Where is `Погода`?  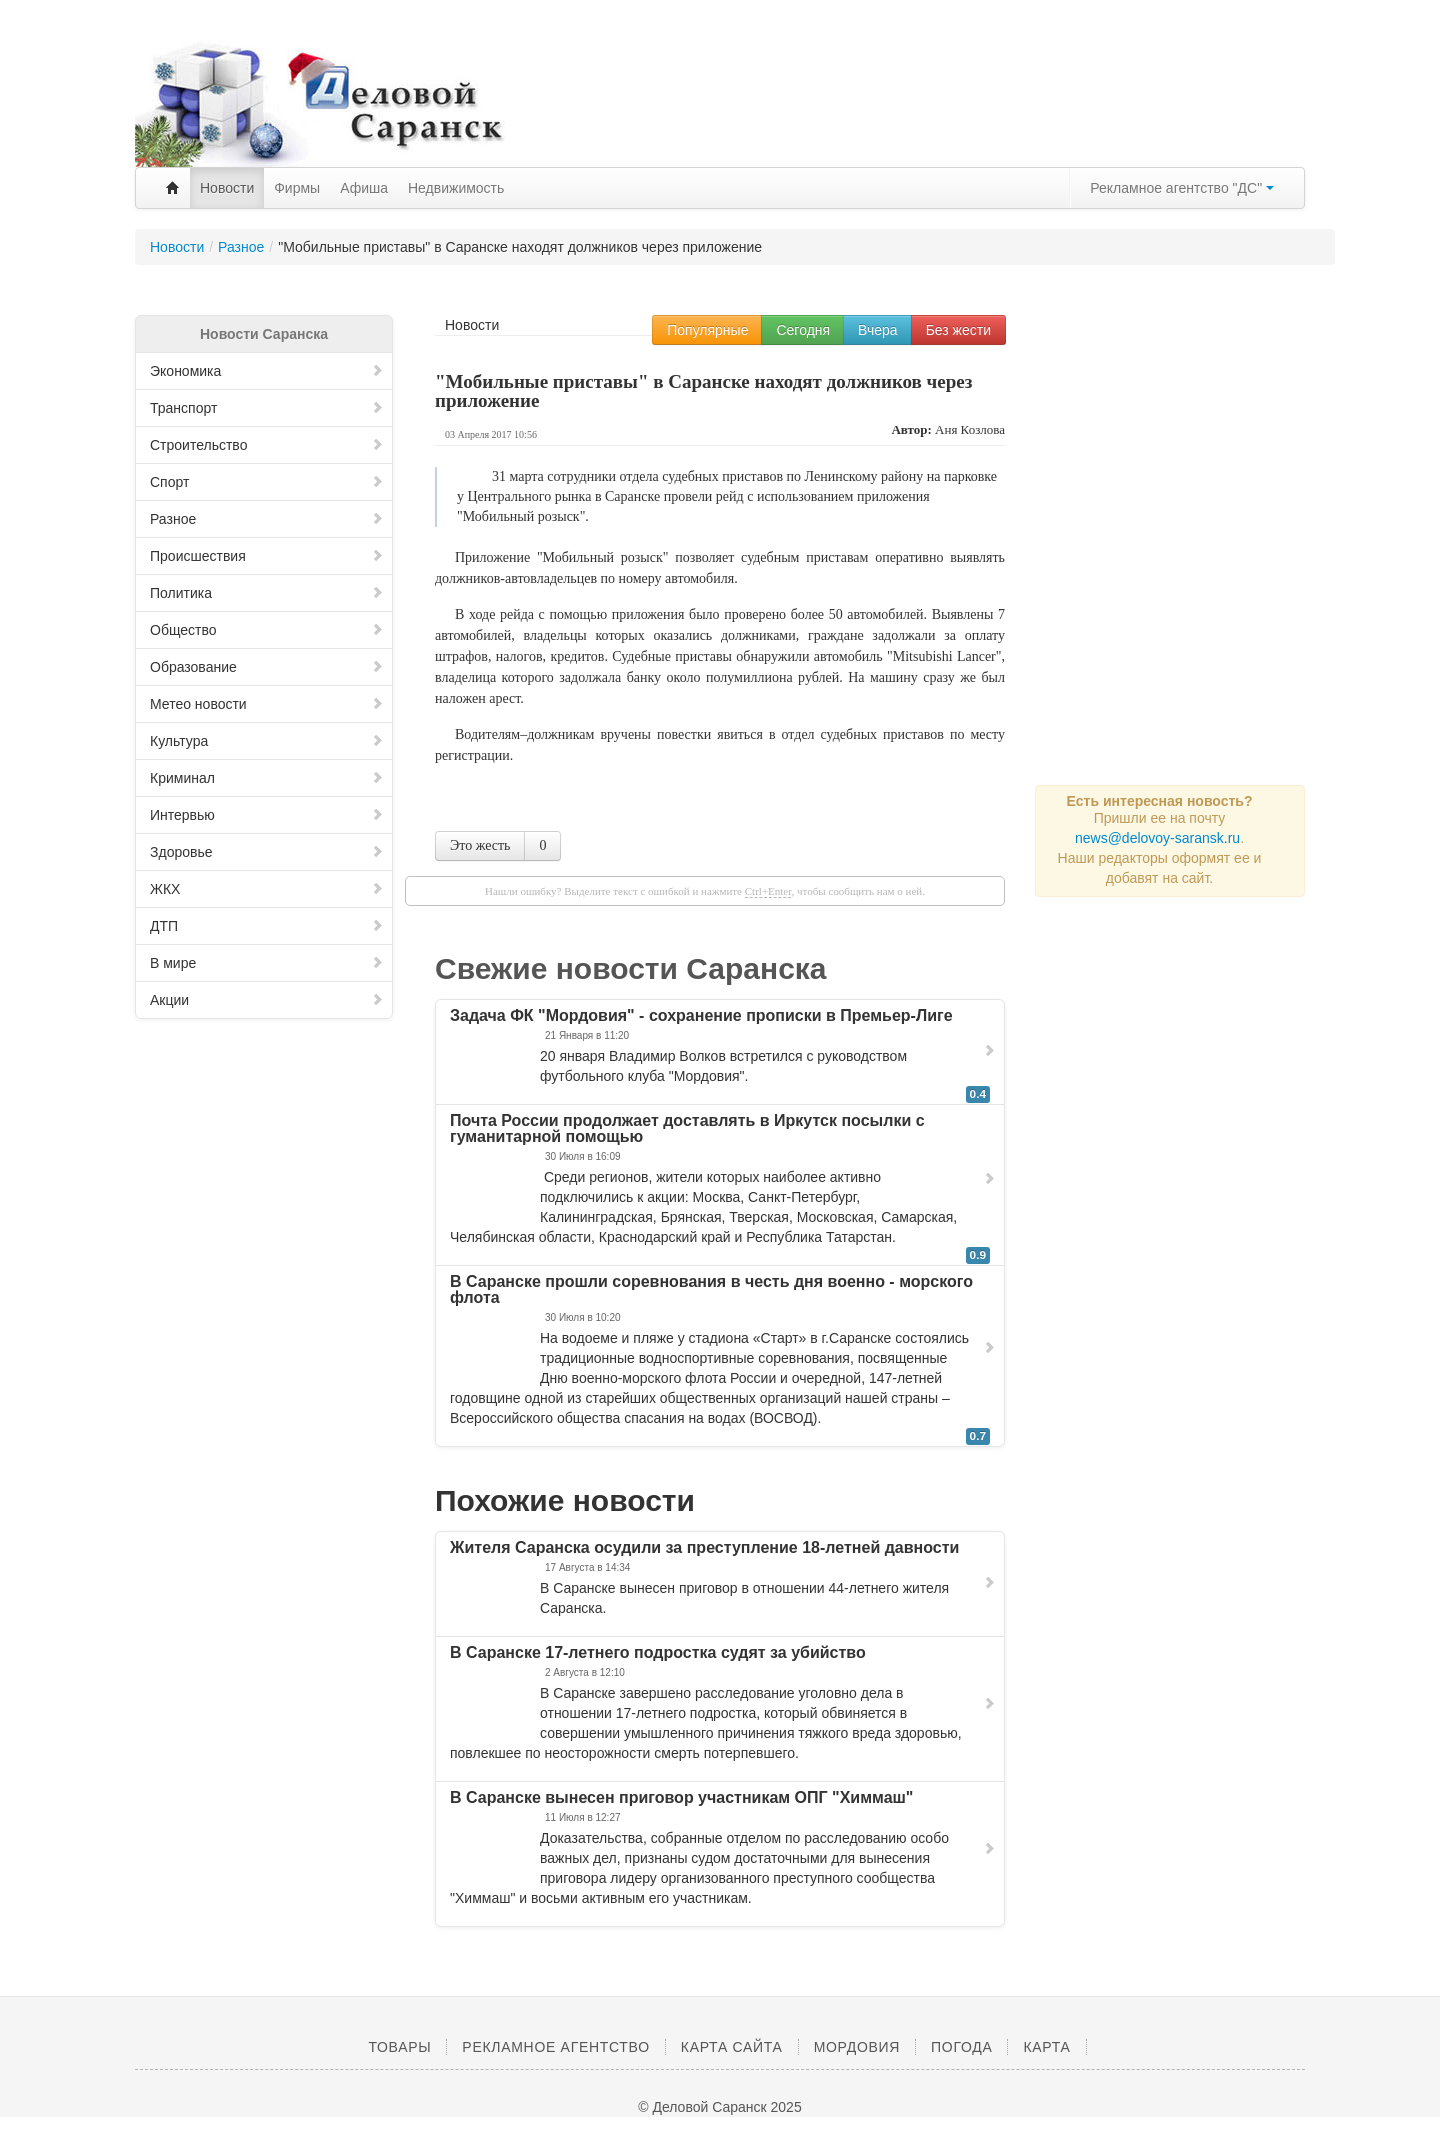
Погода is located at coordinates (961, 2047).